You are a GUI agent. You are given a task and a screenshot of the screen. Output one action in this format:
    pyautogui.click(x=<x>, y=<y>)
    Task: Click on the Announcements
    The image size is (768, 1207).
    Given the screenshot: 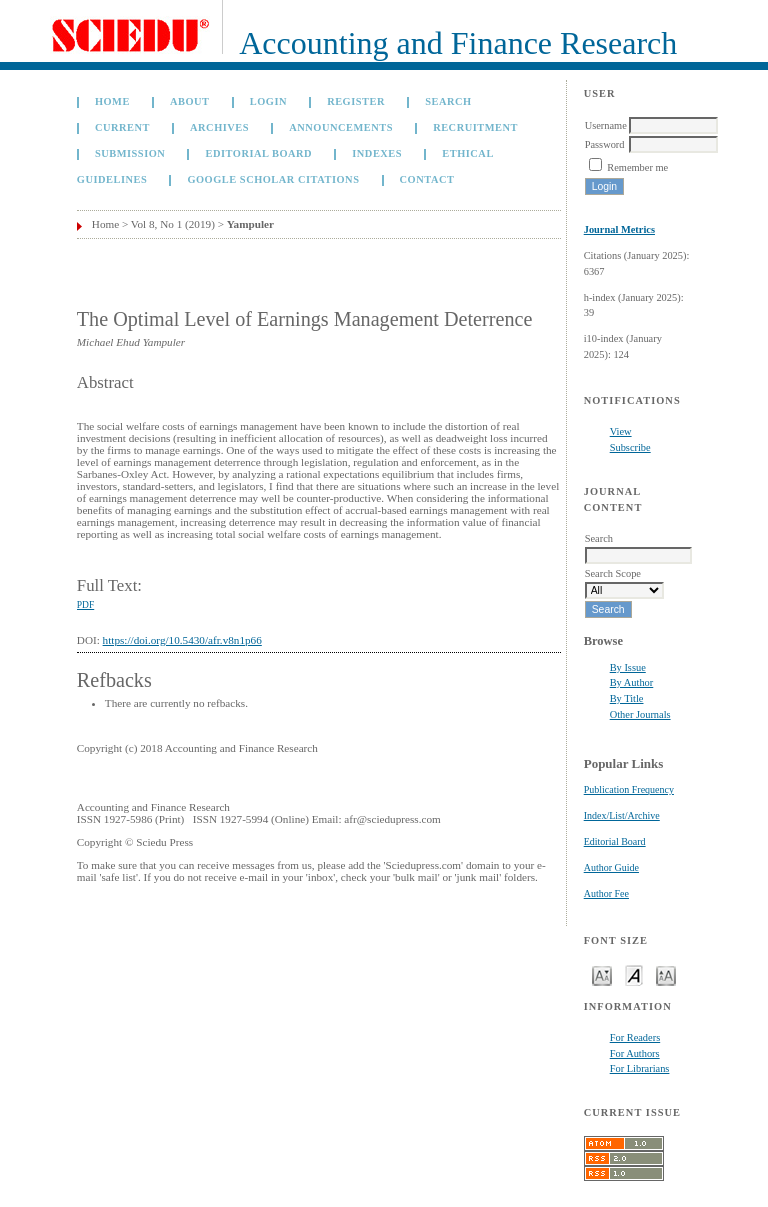 What is the action you would take?
    pyautogui.click(x=341, y=127)
    